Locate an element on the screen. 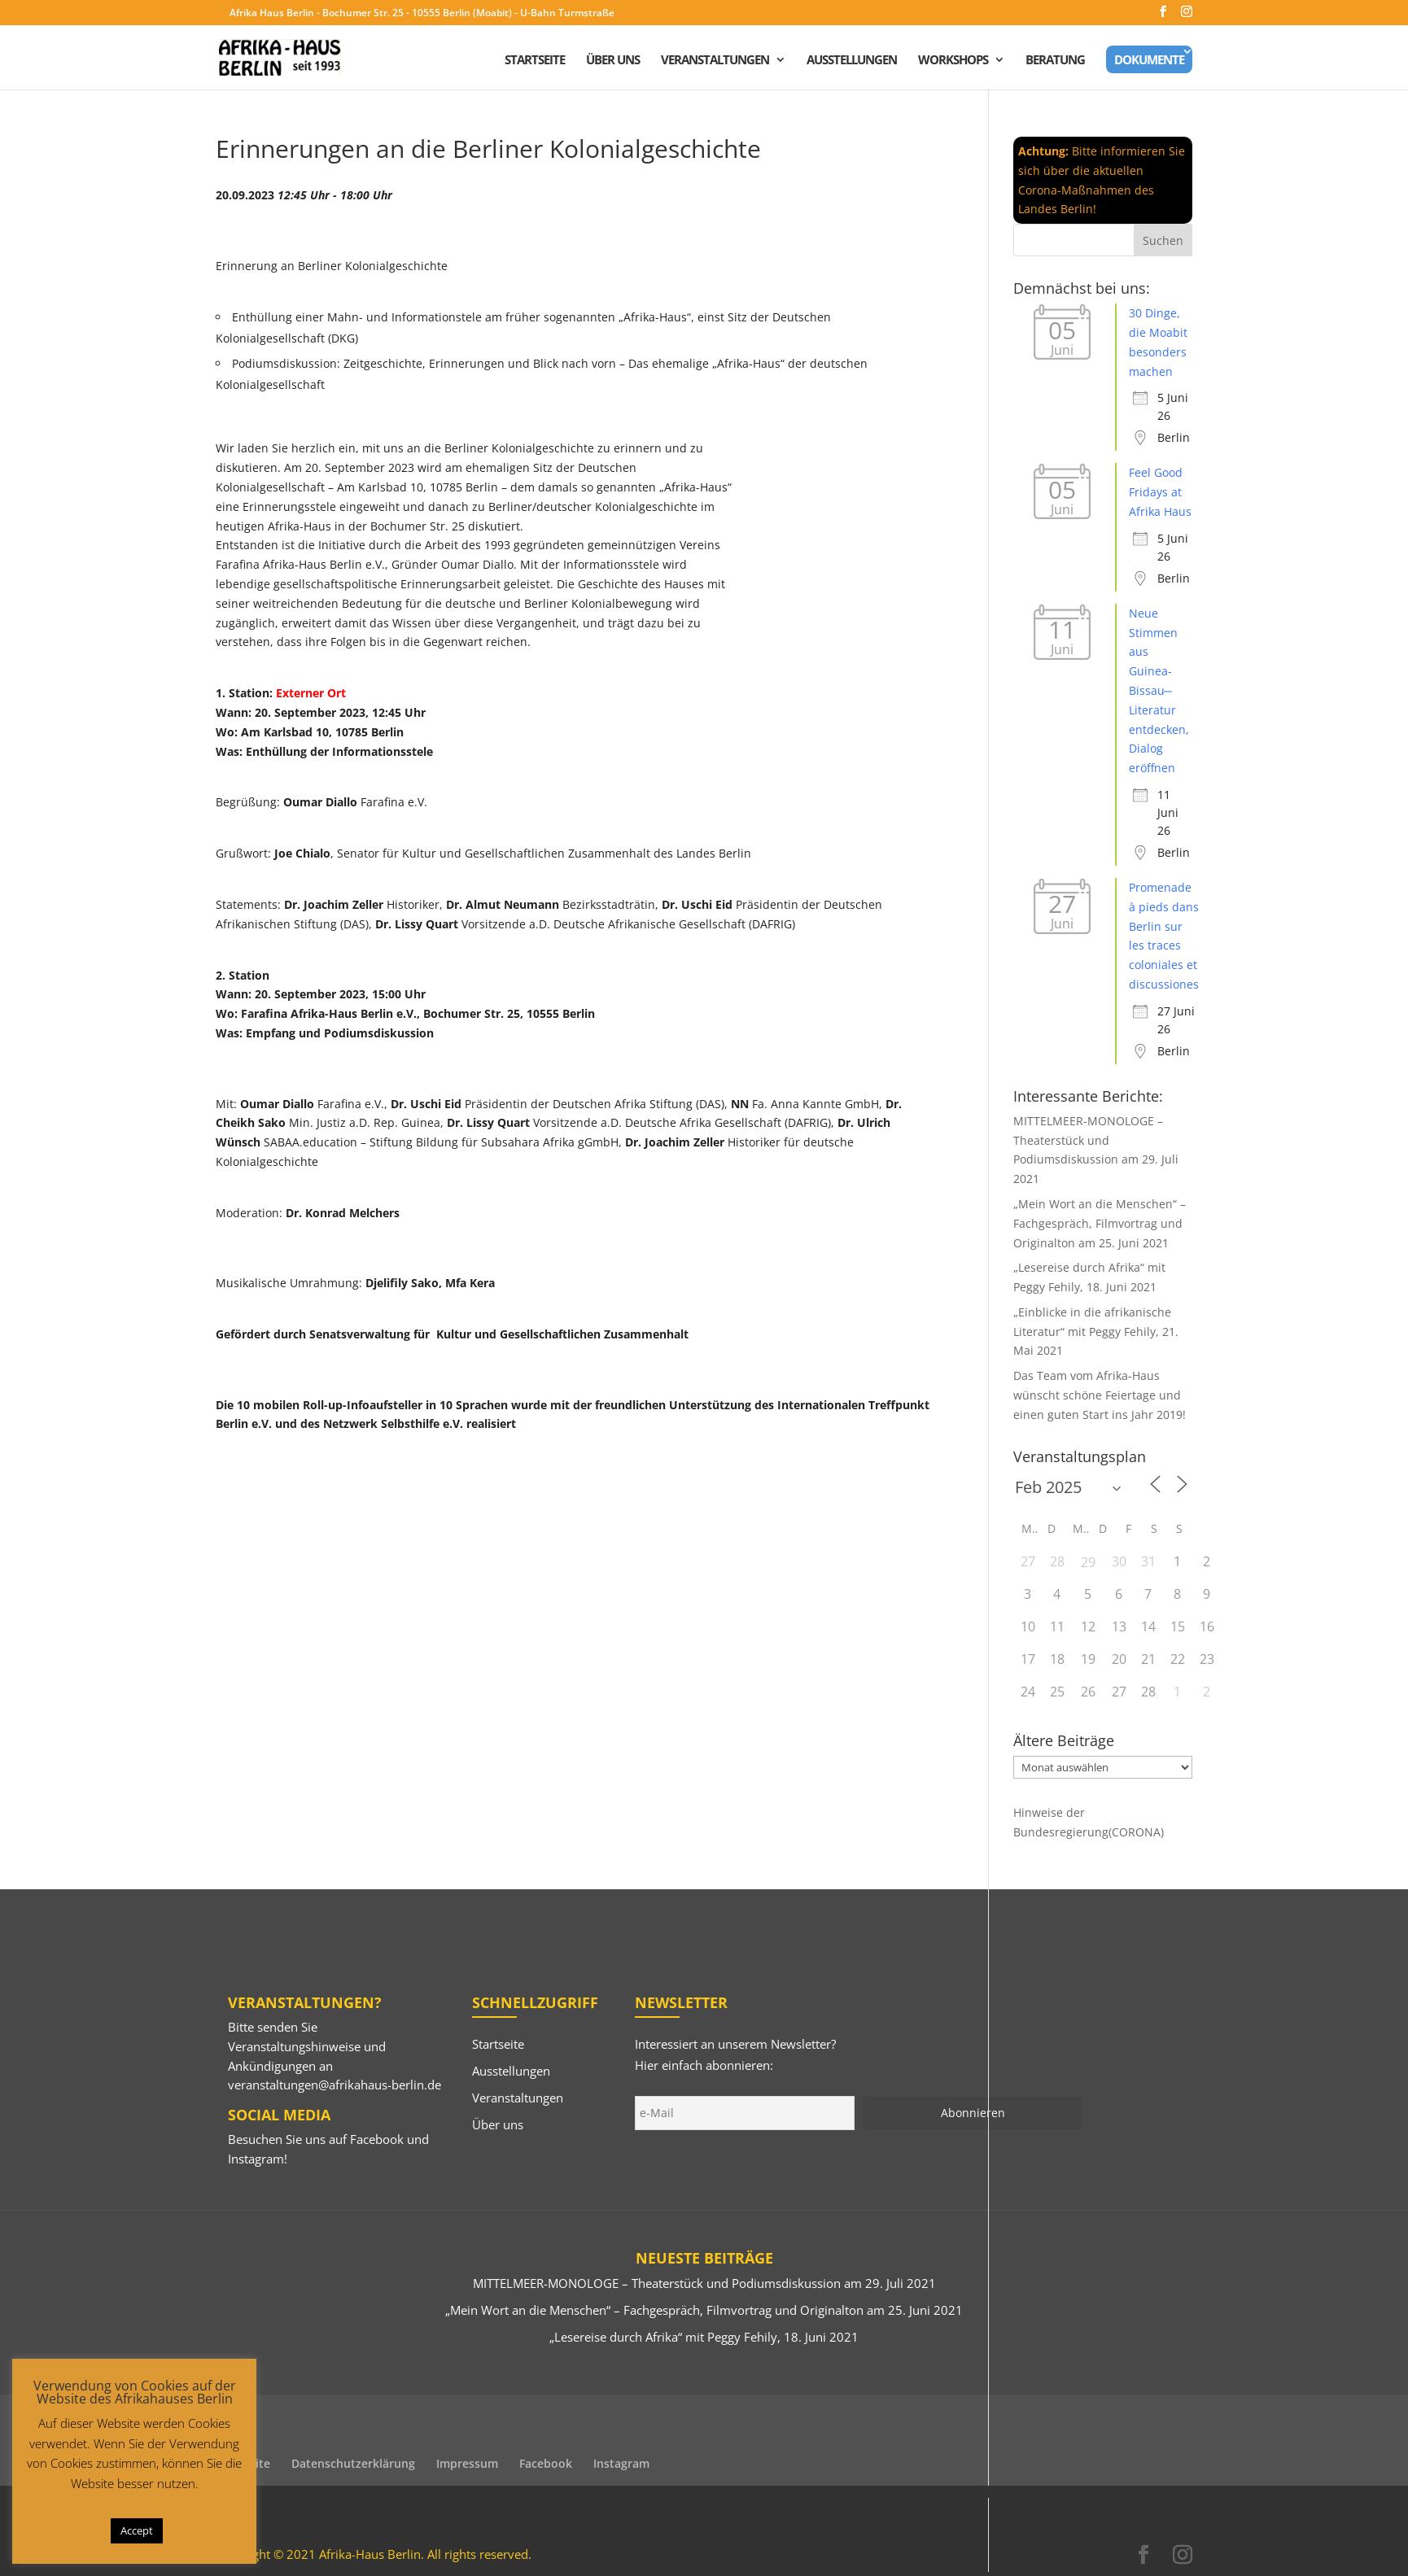 The width and height of the screenshot is (1408, 2576). Über uns is located at coordinates (613, 61).